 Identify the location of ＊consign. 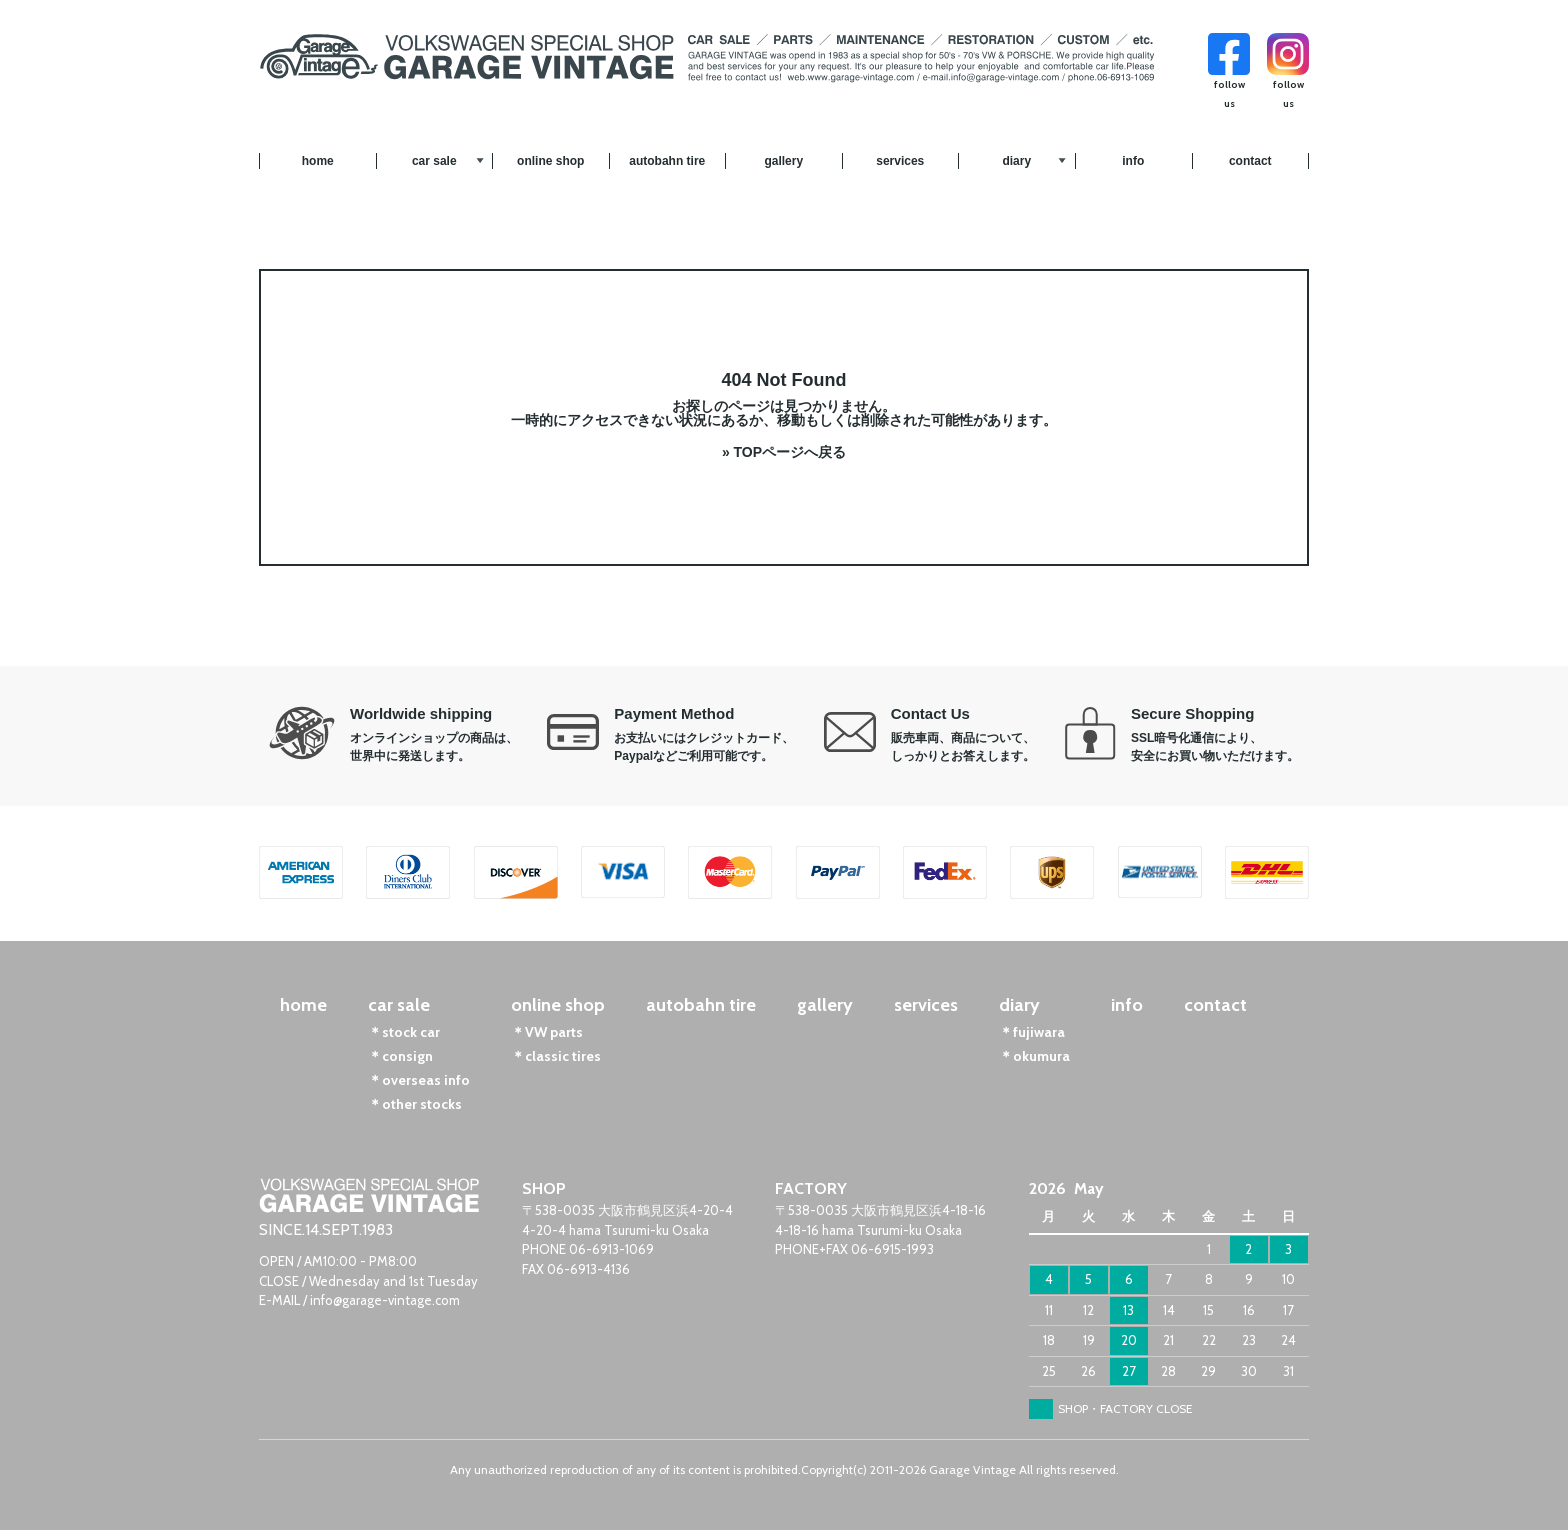
(400, 1056).